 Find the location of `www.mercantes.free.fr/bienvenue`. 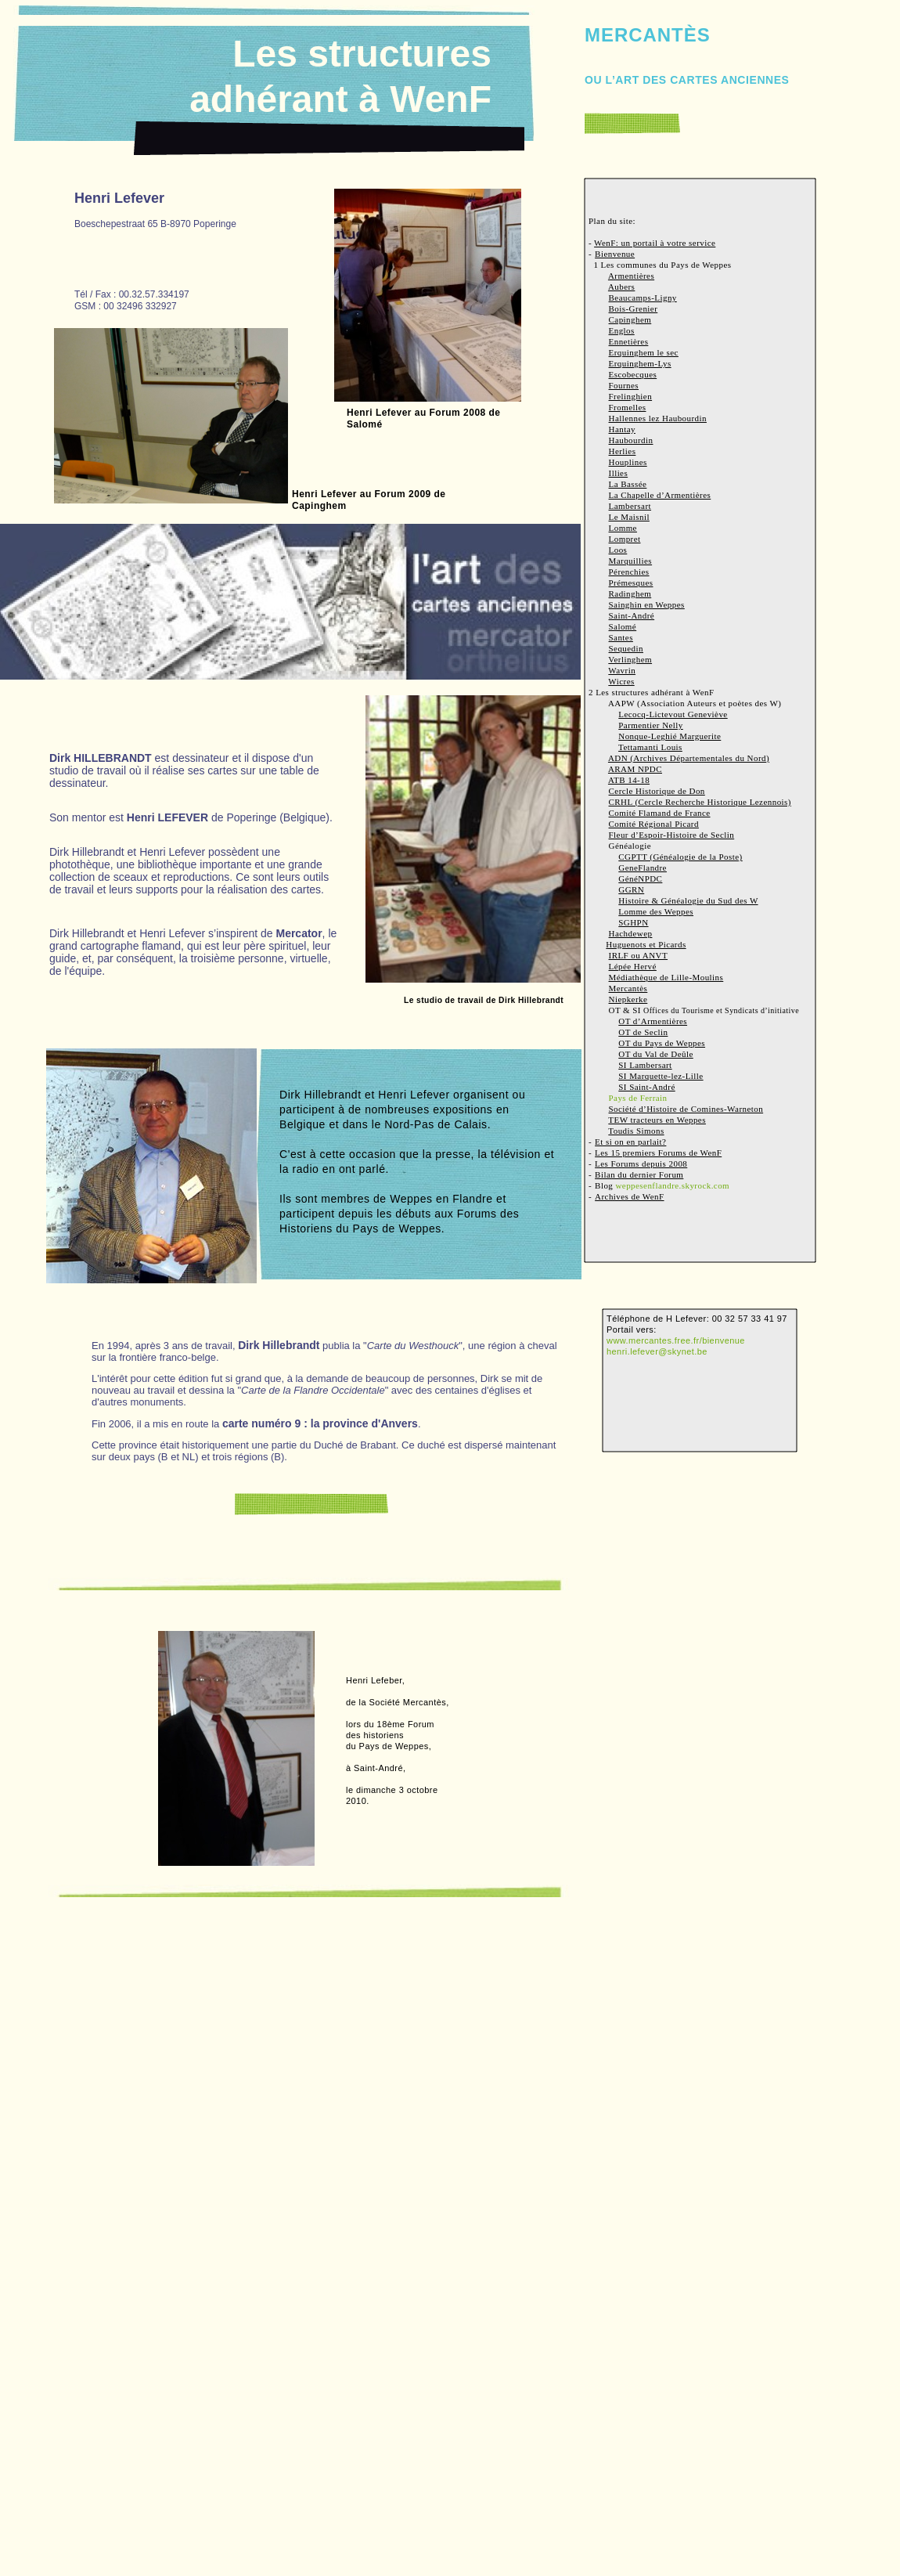

www.mercantes.free.fr/bienvenue is located at coordinates (676, 1340).